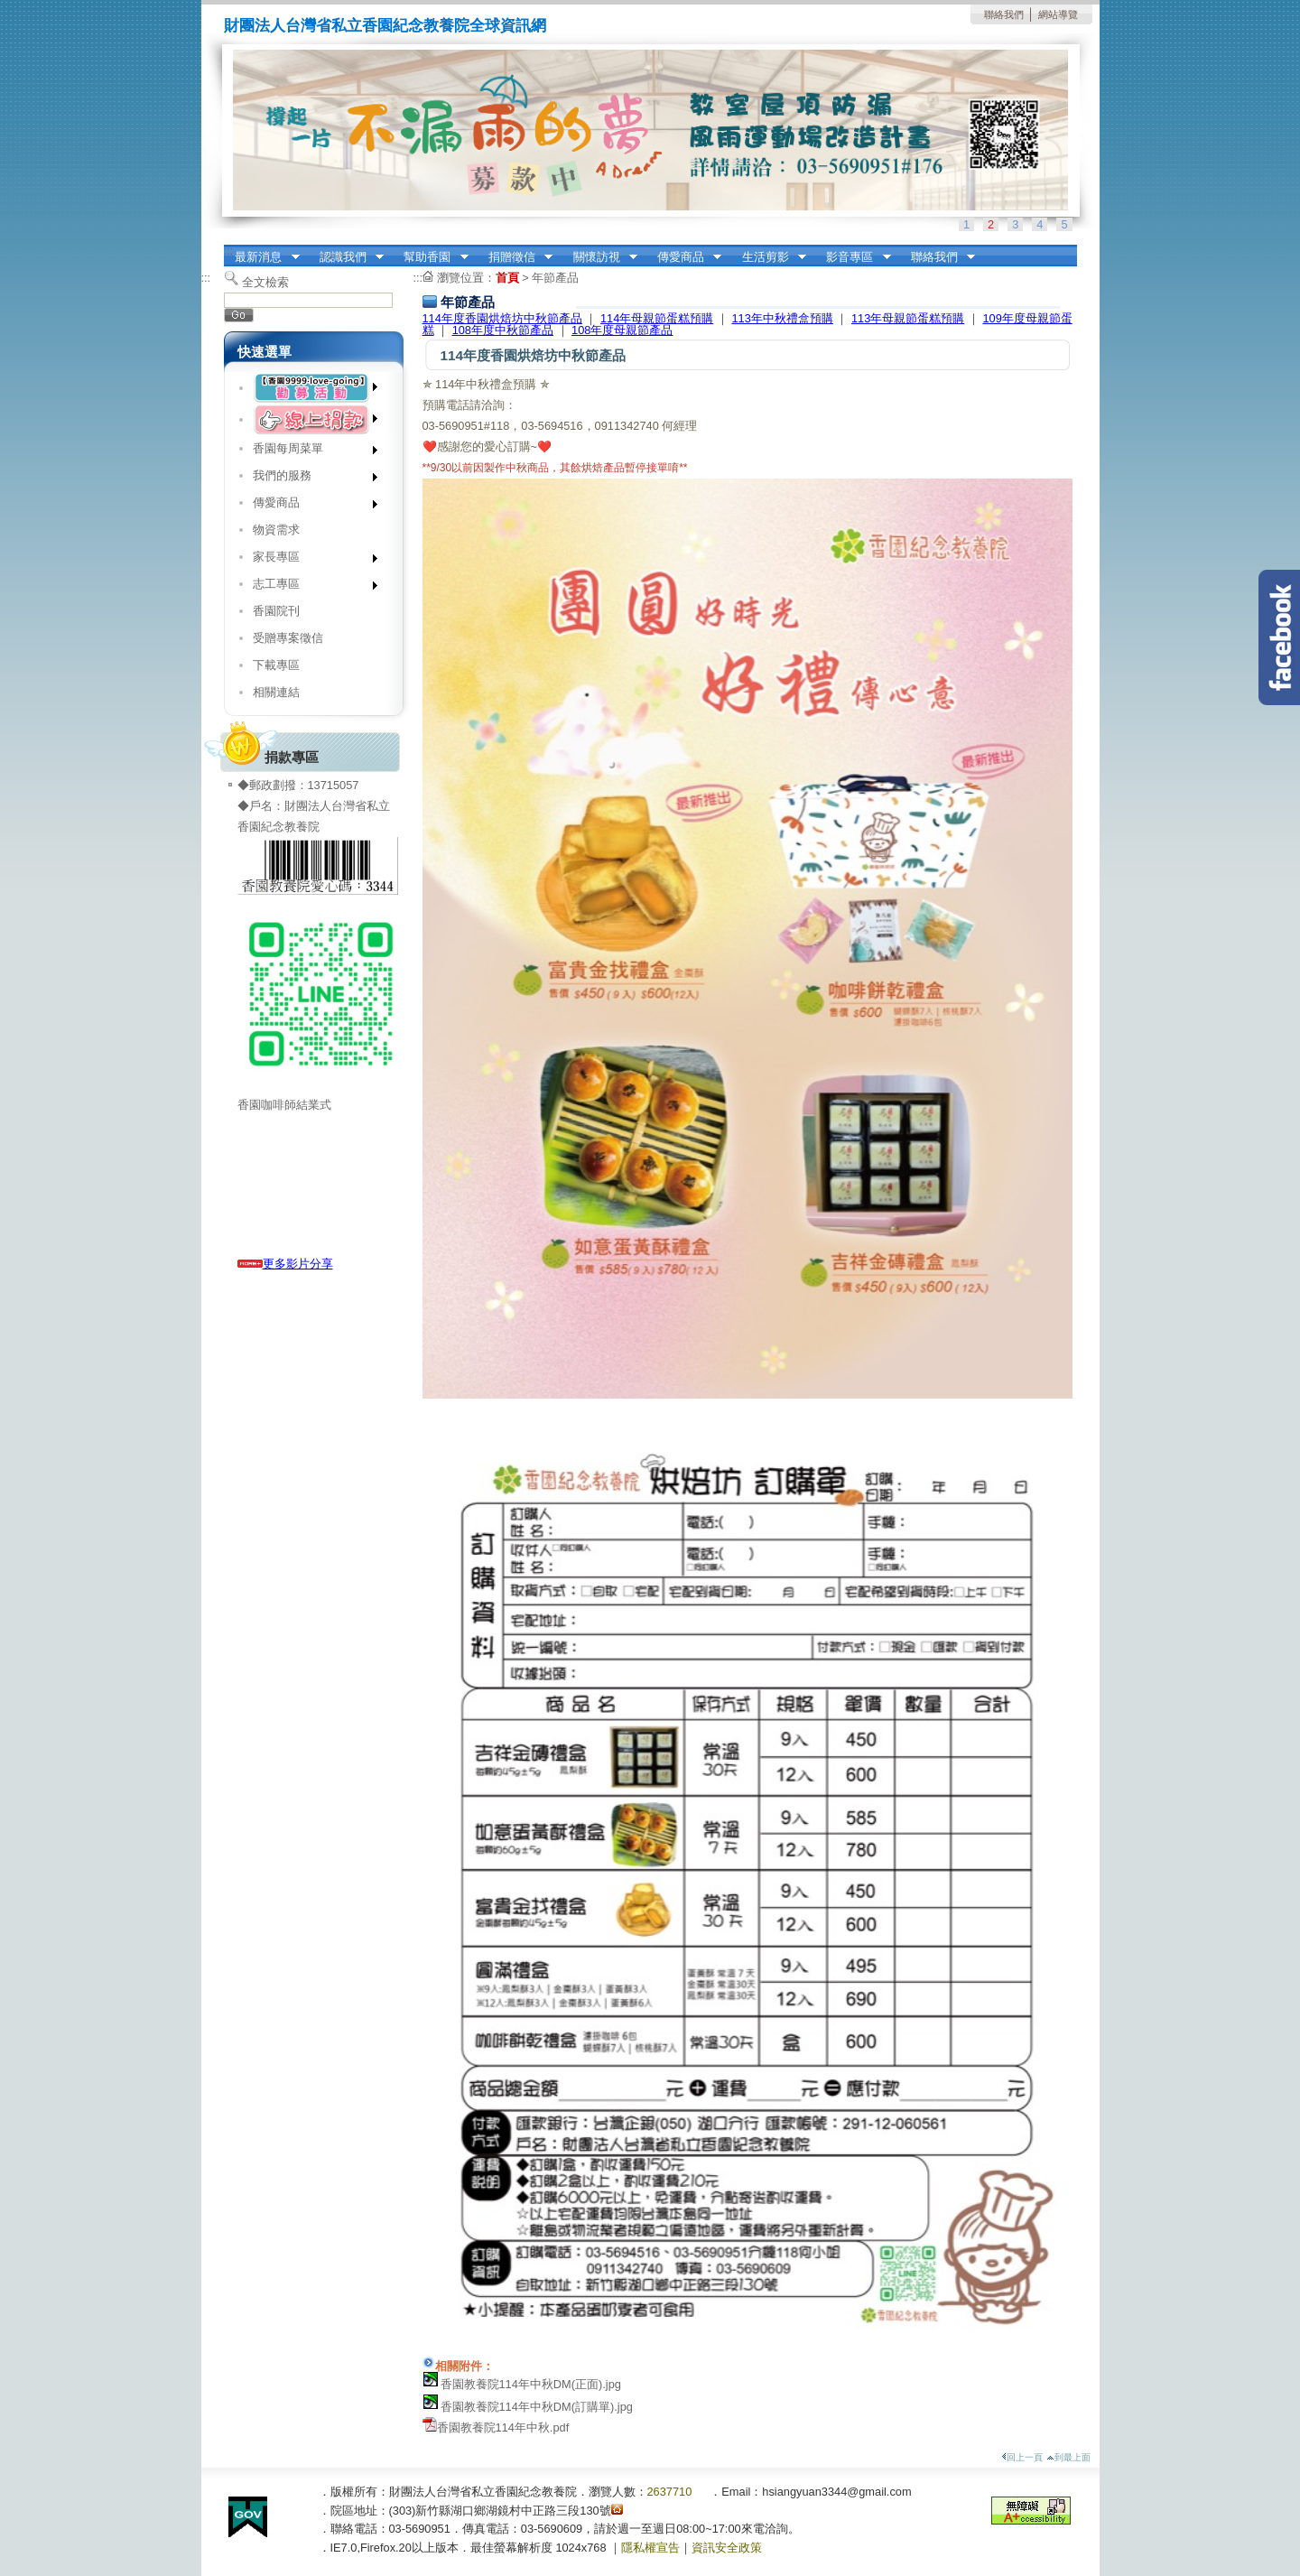 This screenshot has width=1300, height=2576. Describe the element at coordinates (514, 257) in the screenshot. I see `捐贈徵信` at that location.